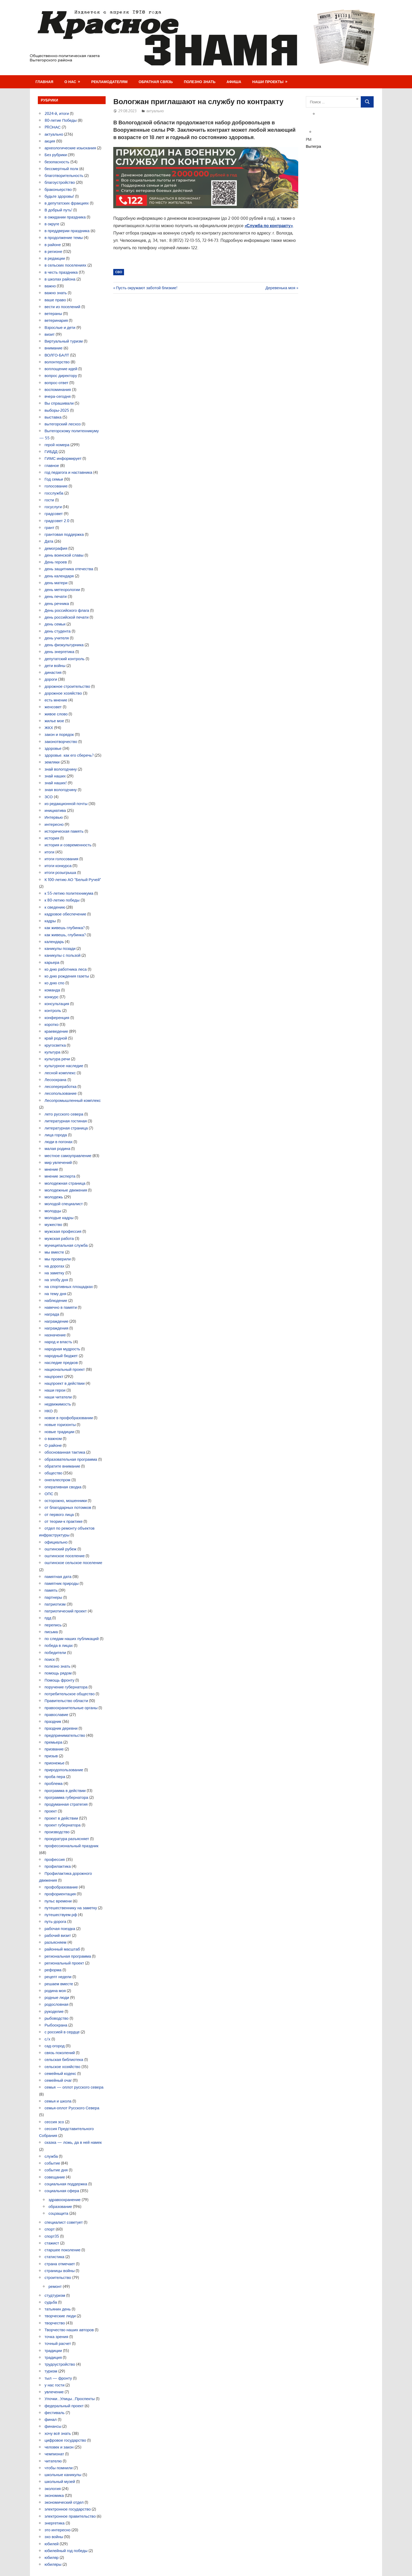 The width and height of the screenshot is (412, 2576). Describe the element at coordinates (56, 154) in the screenshot. I see `Без рубрики` at that location.